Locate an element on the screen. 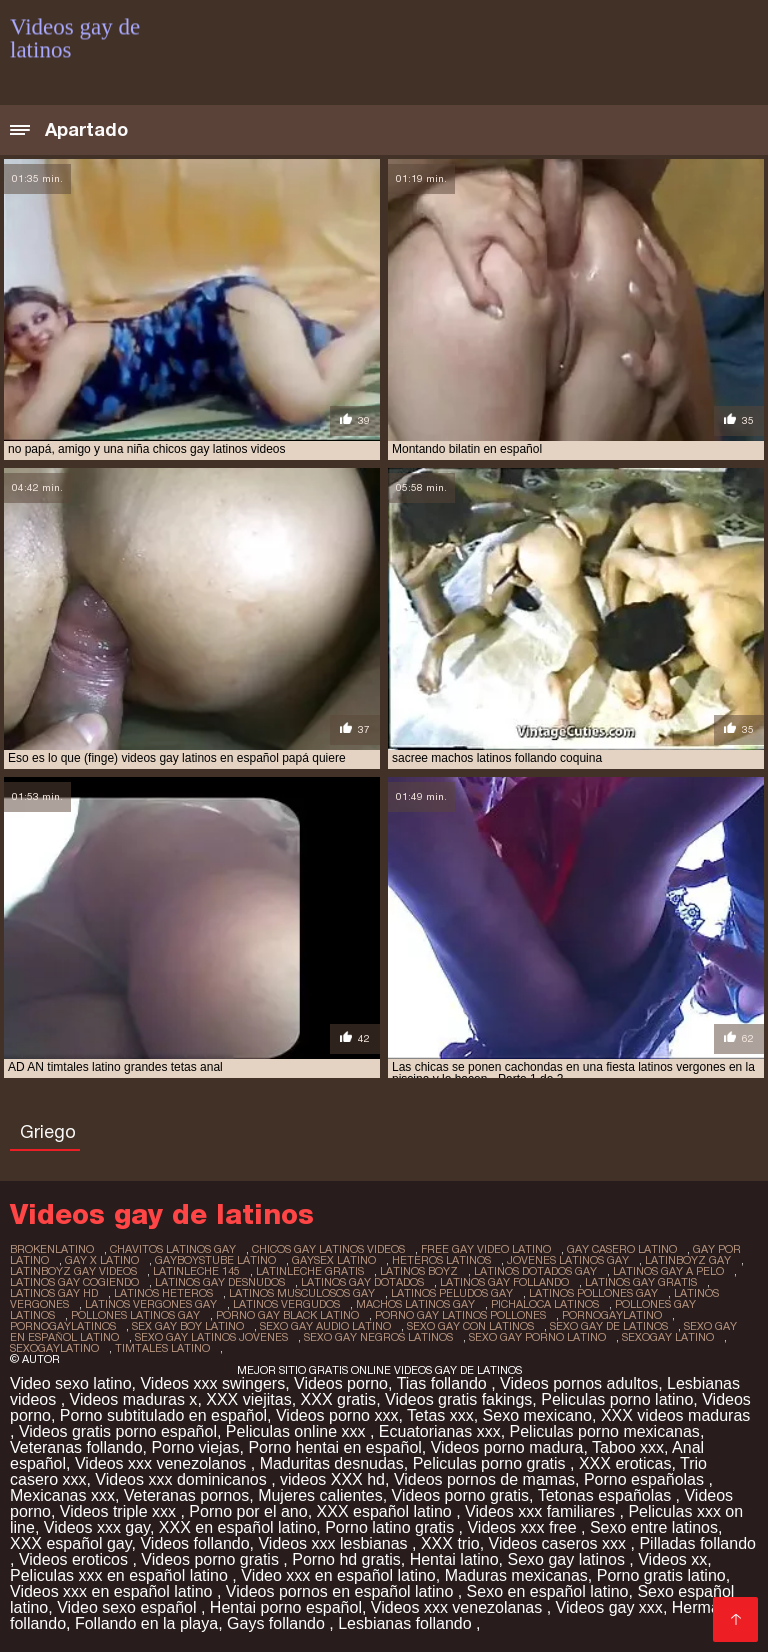  Videos xxx gay is located at coordinates (97, 1527).